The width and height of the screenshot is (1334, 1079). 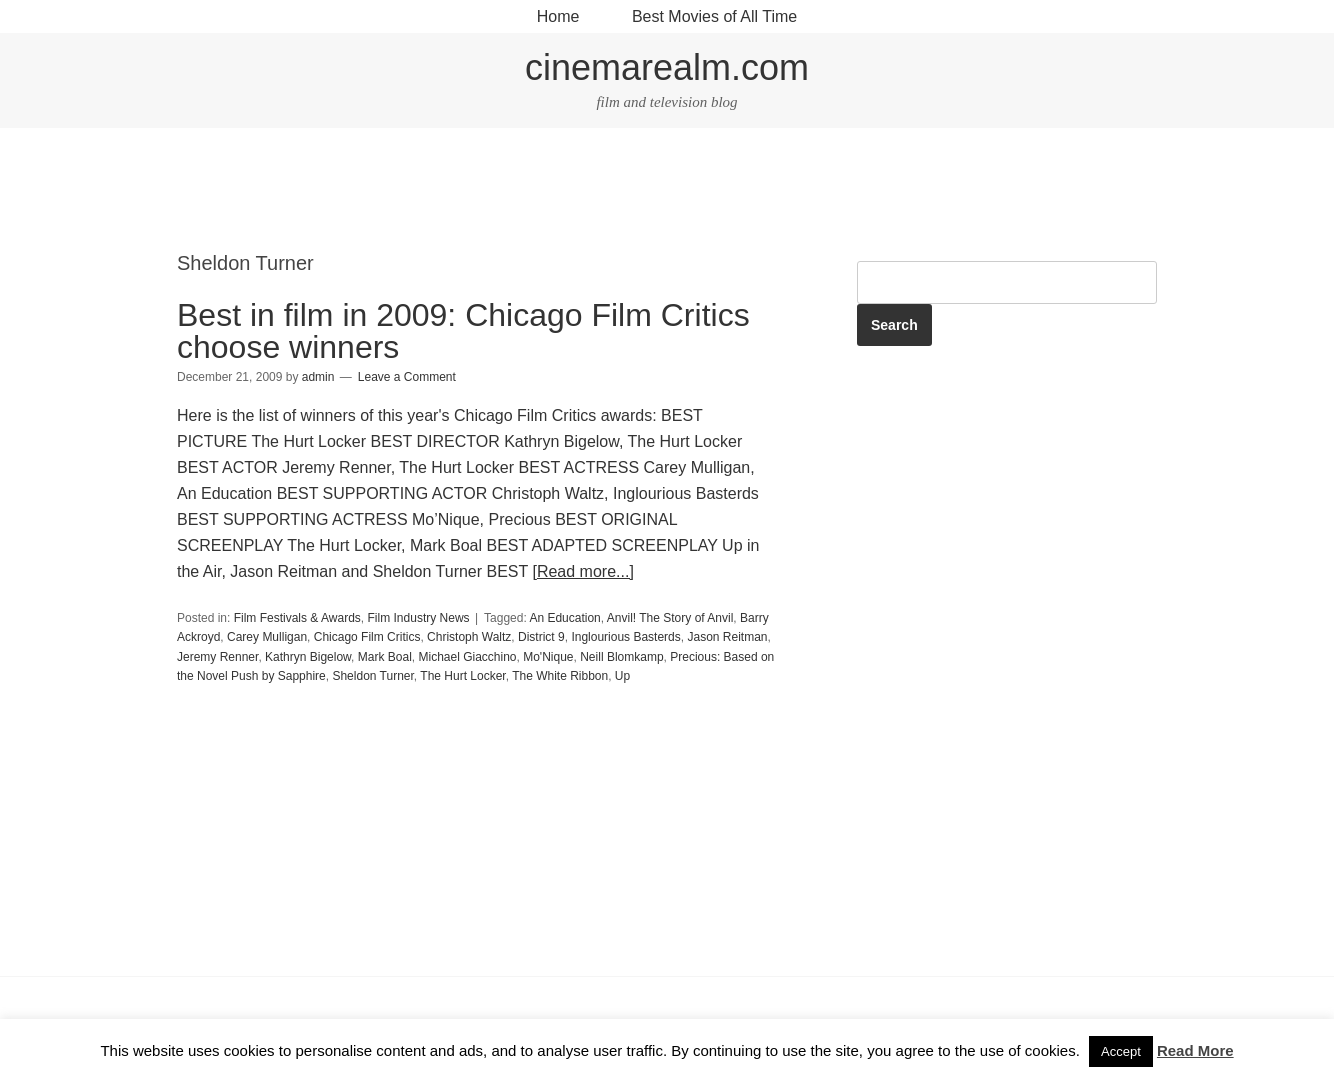 I want to click on Film Industry News, so click(x=419, y=618).